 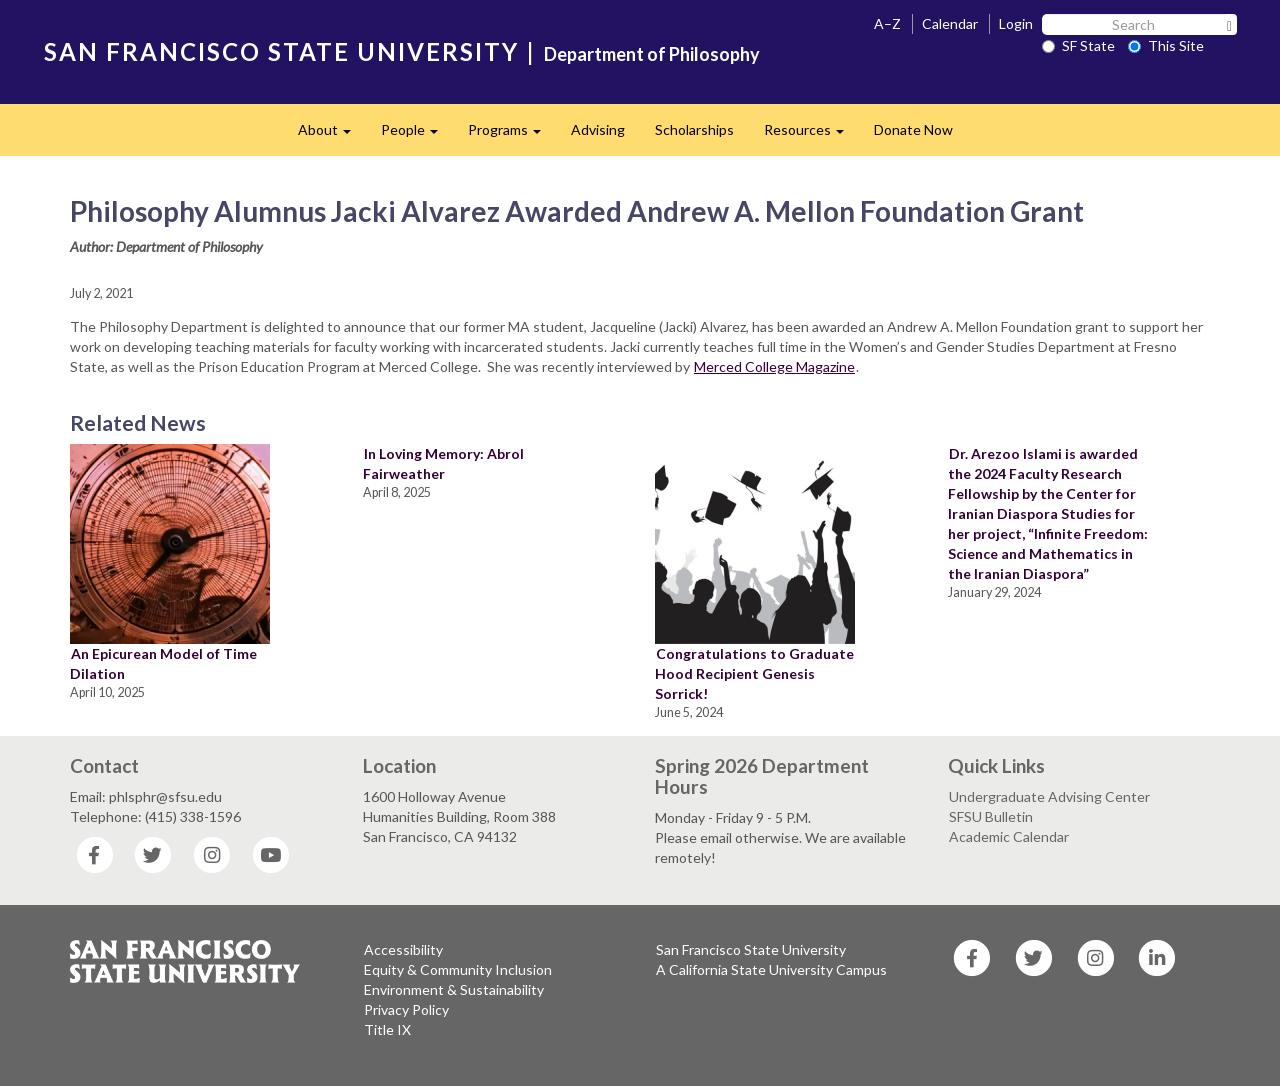 What do you see at coordinates (774, 366) in the screenshot?
I see `Merced College Magazine` at bounding box center [774, 366].